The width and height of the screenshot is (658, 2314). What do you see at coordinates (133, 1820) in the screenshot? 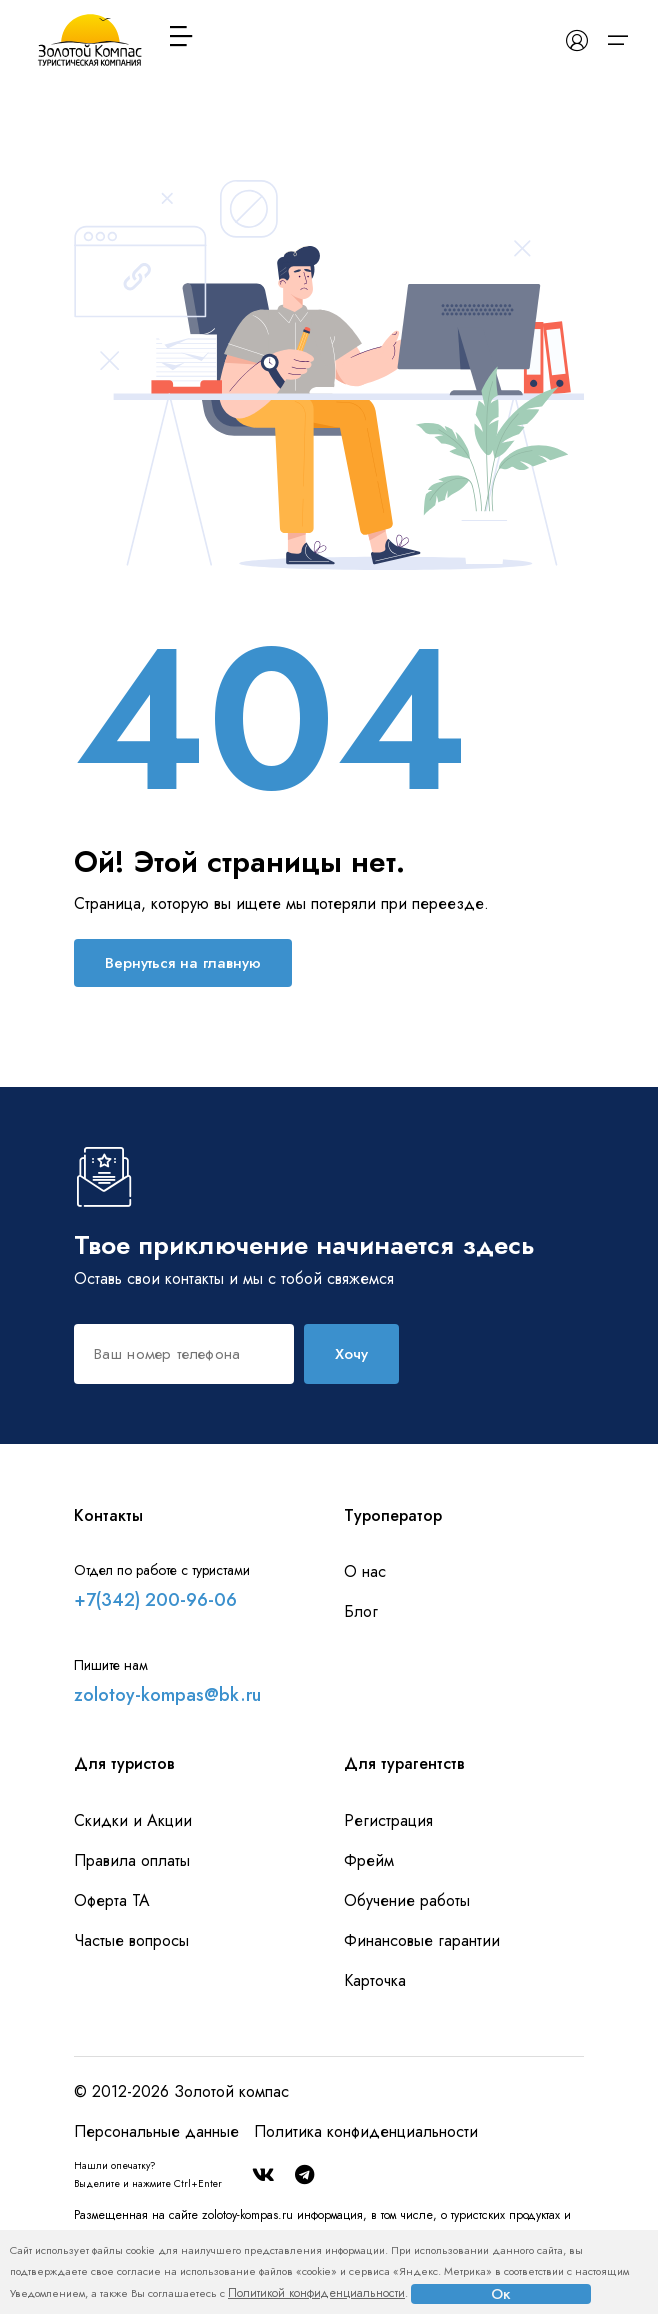
I see `Скидки и Акции` at bounding box center [133, 1820].